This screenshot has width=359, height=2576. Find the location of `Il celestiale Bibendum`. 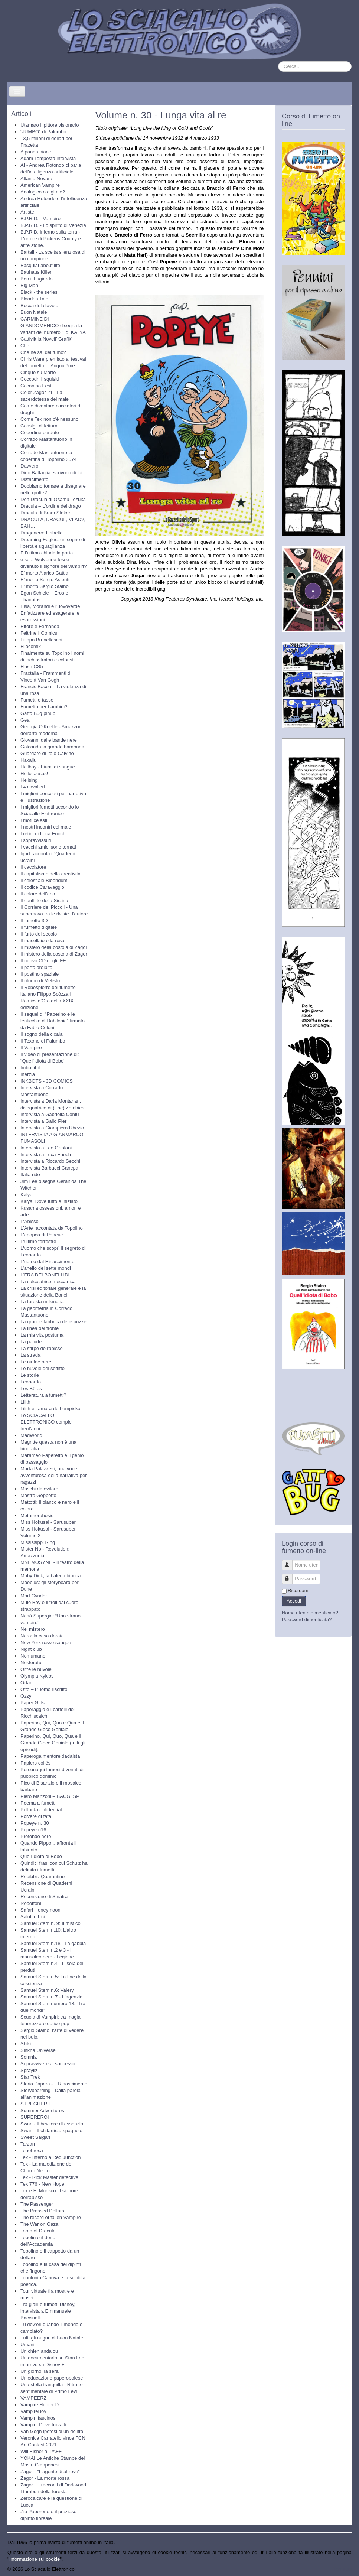

Il celestiale Bibendum is located at coordinates (43, 880).